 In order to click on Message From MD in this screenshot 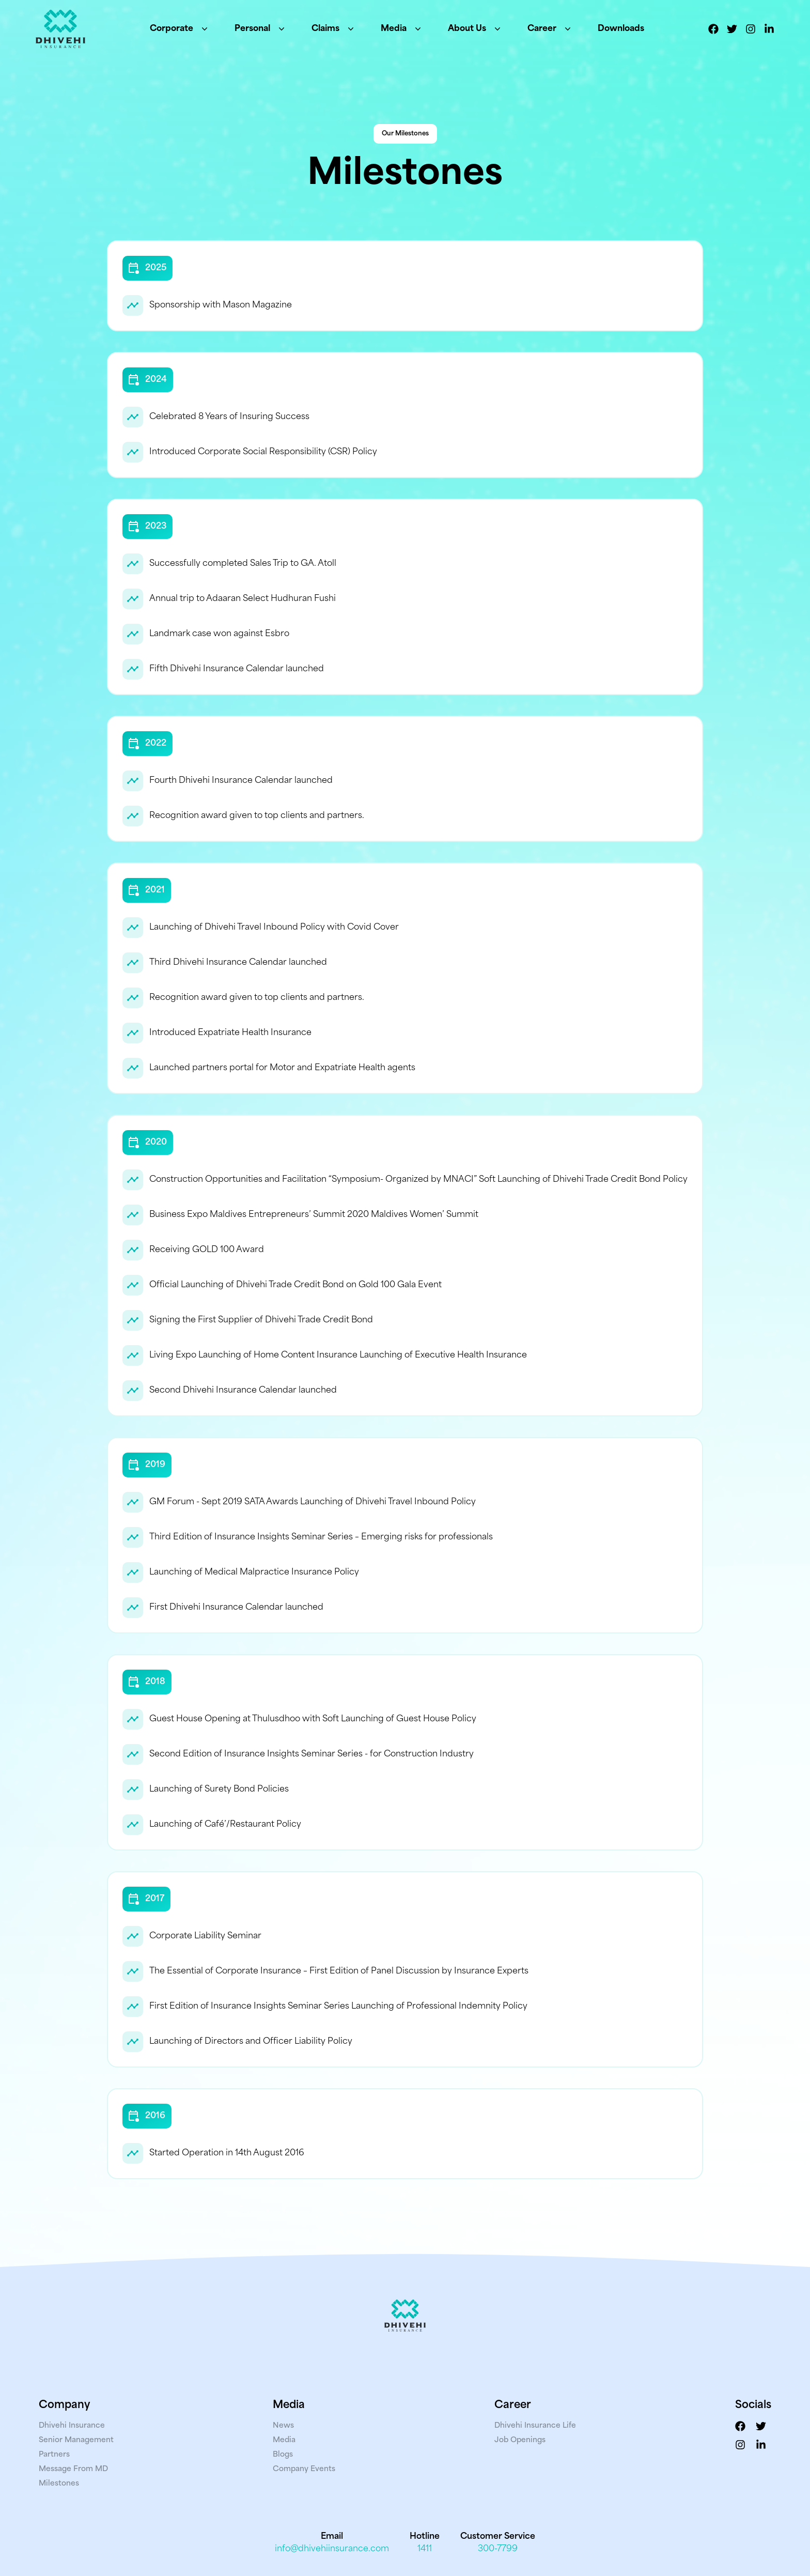, I will do `click(73, 2469)`.